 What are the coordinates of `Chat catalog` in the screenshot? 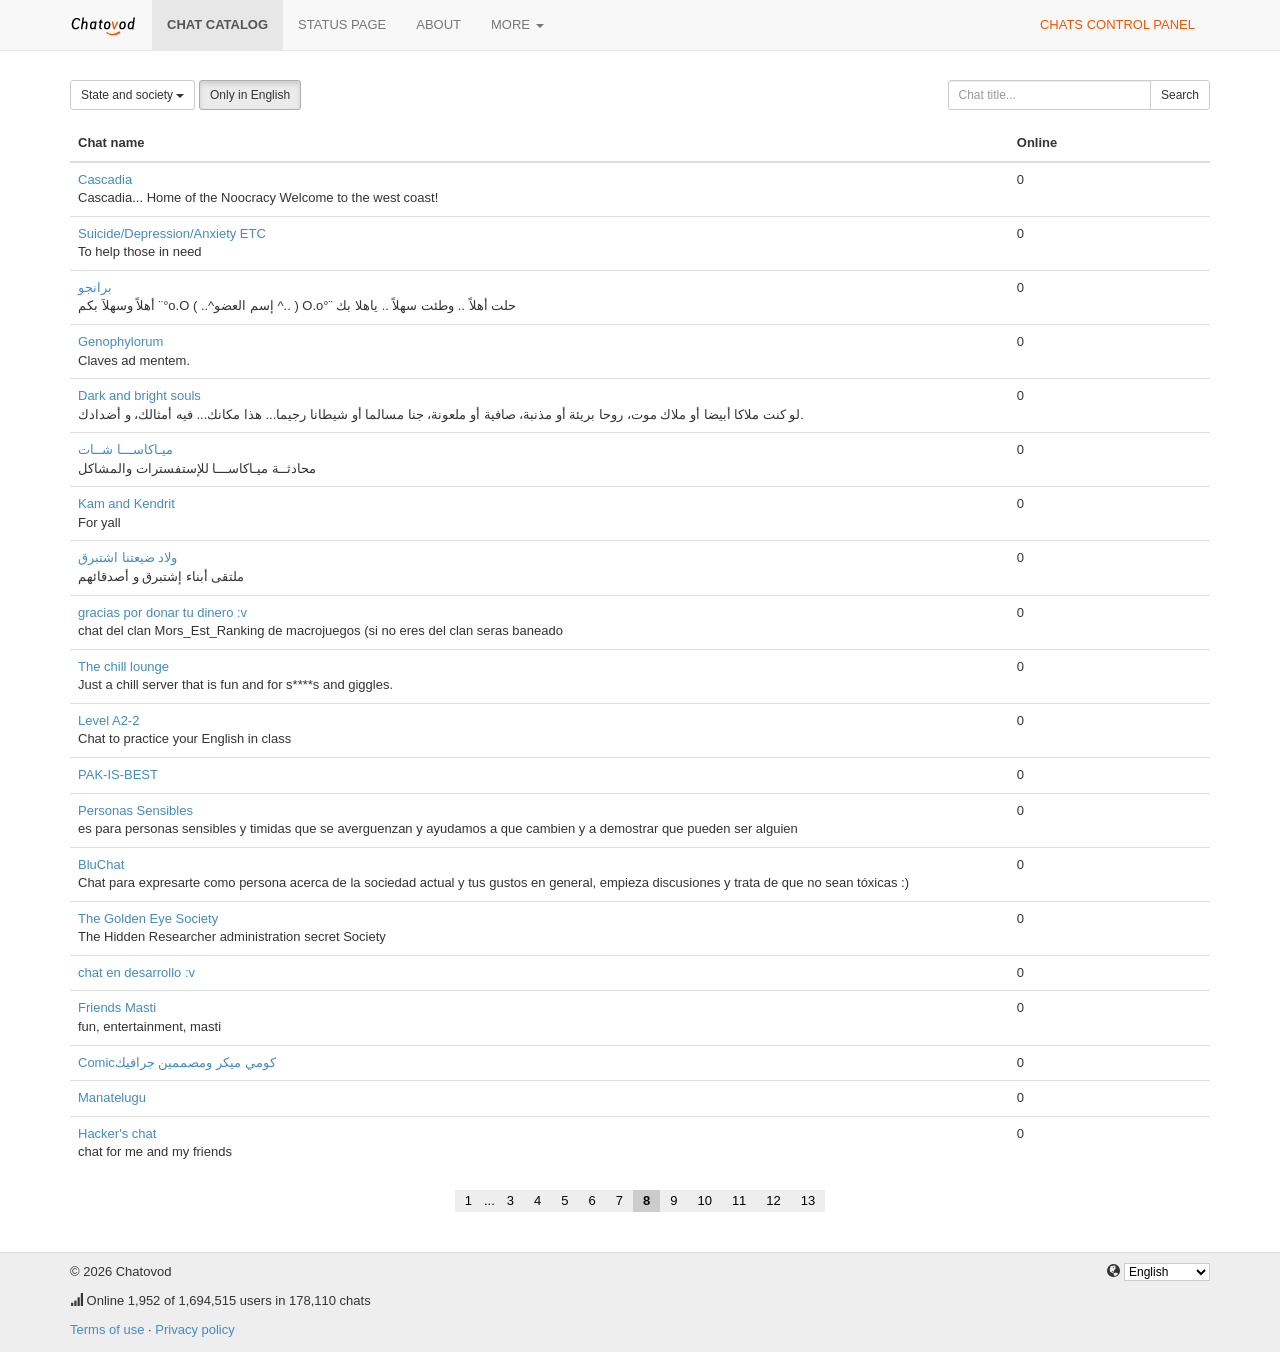 It's located at (217, 24).